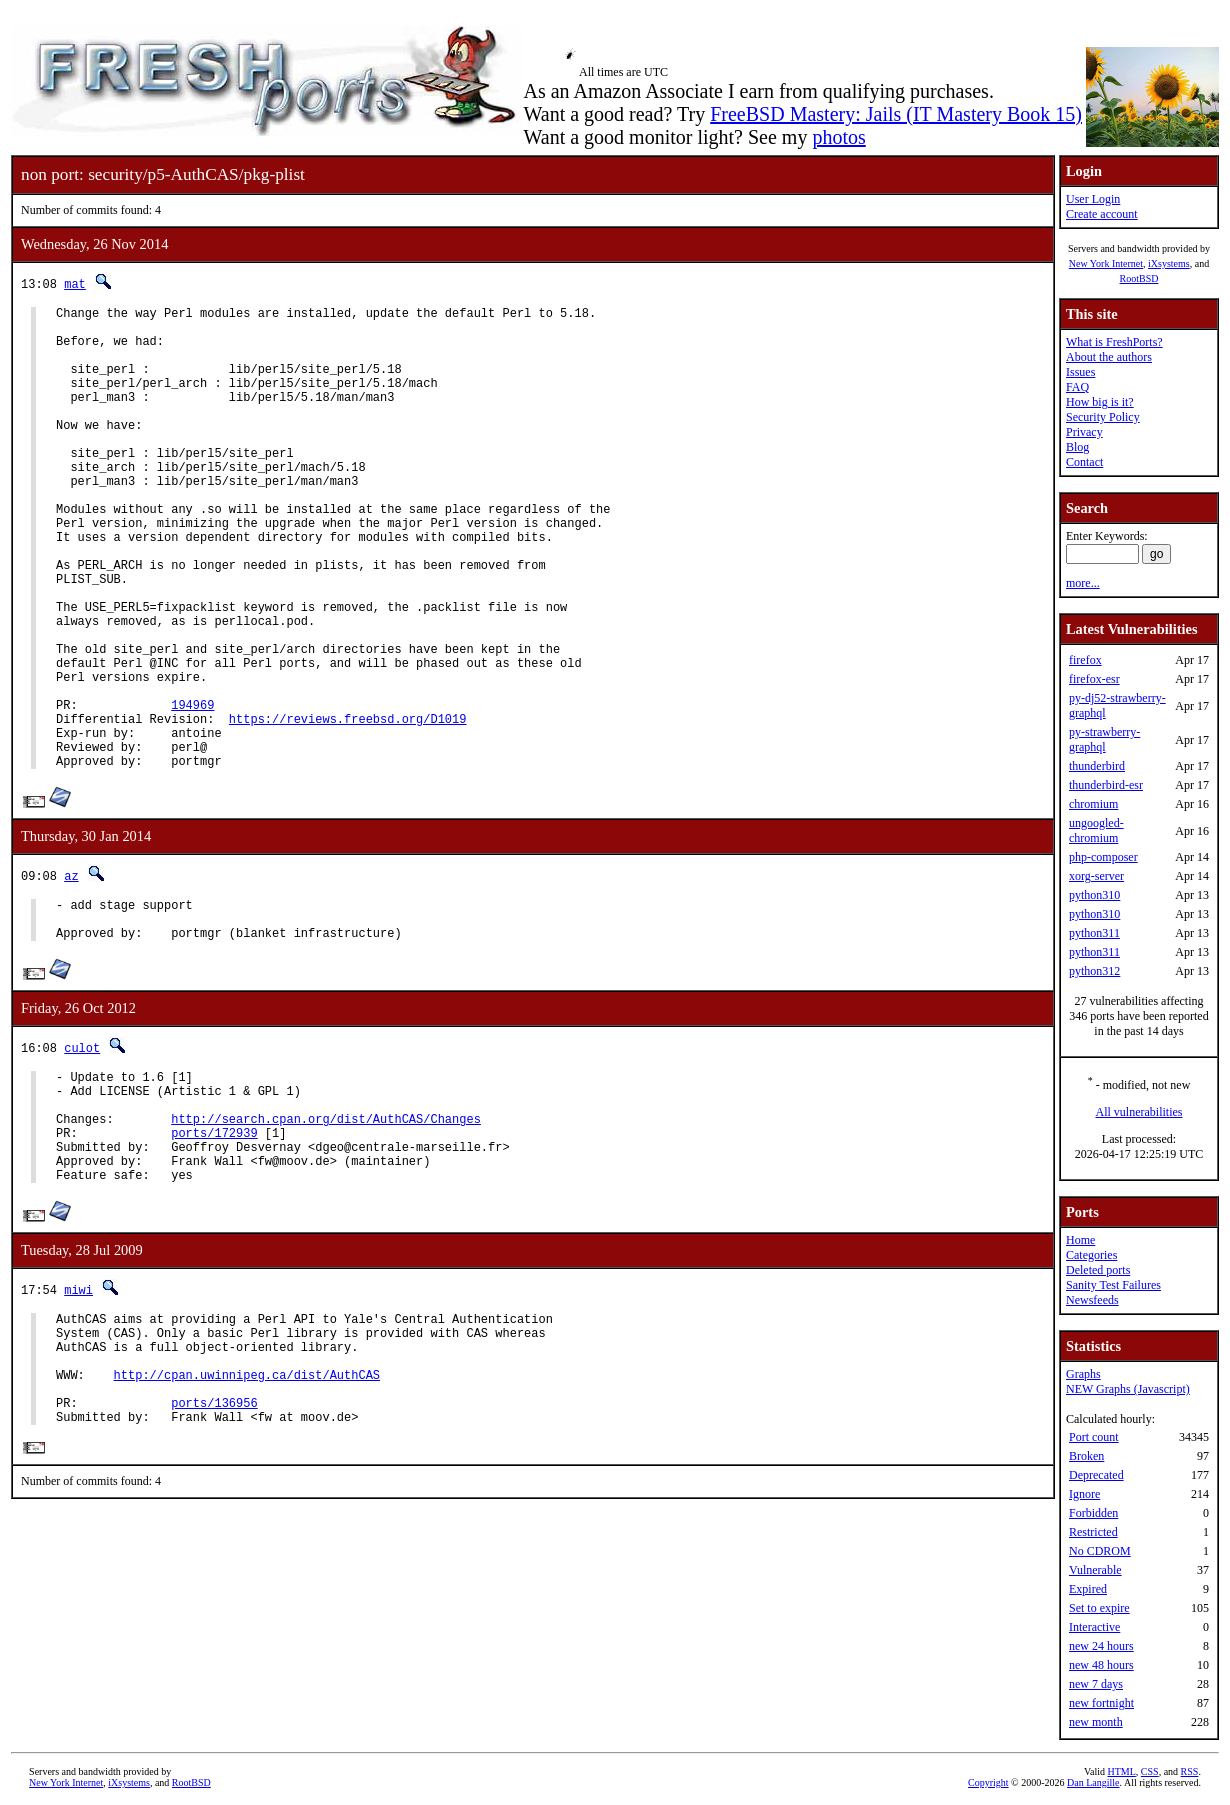  Describe the element at coordinates (988, 1782) in the screenshot. I see `Copyright` at that location.